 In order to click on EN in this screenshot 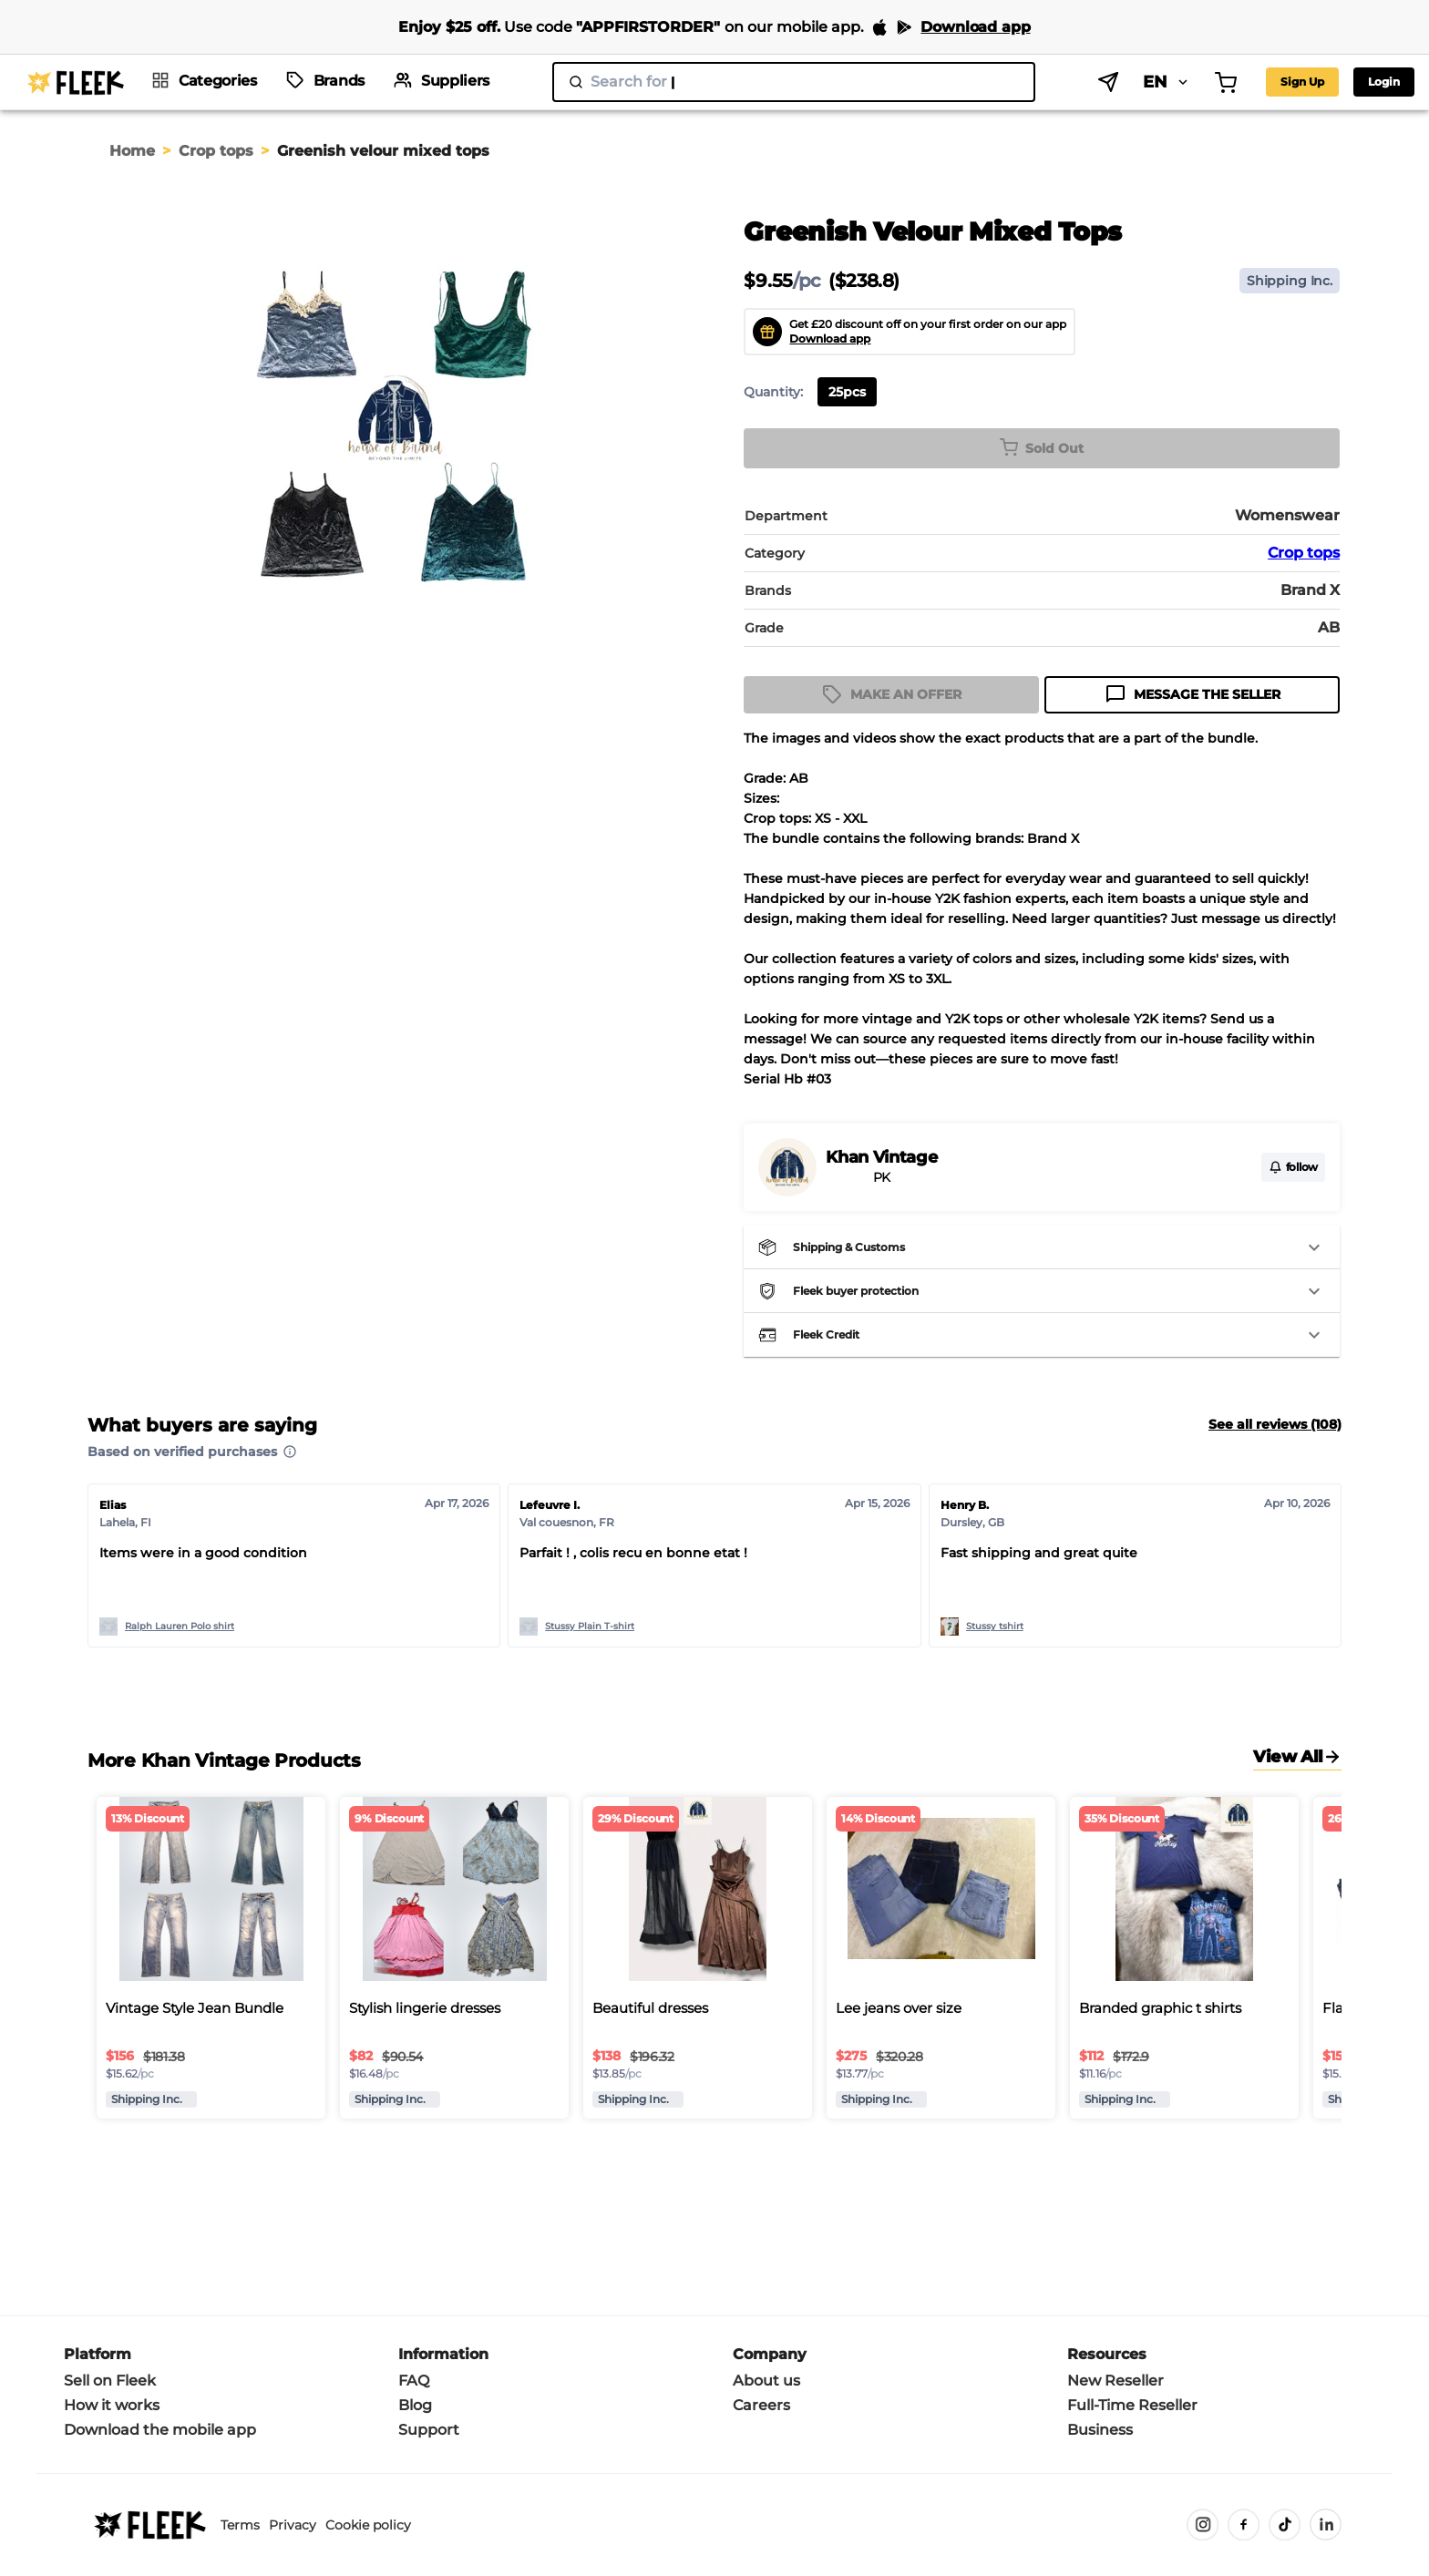, I will do `click(1065, 82)`.